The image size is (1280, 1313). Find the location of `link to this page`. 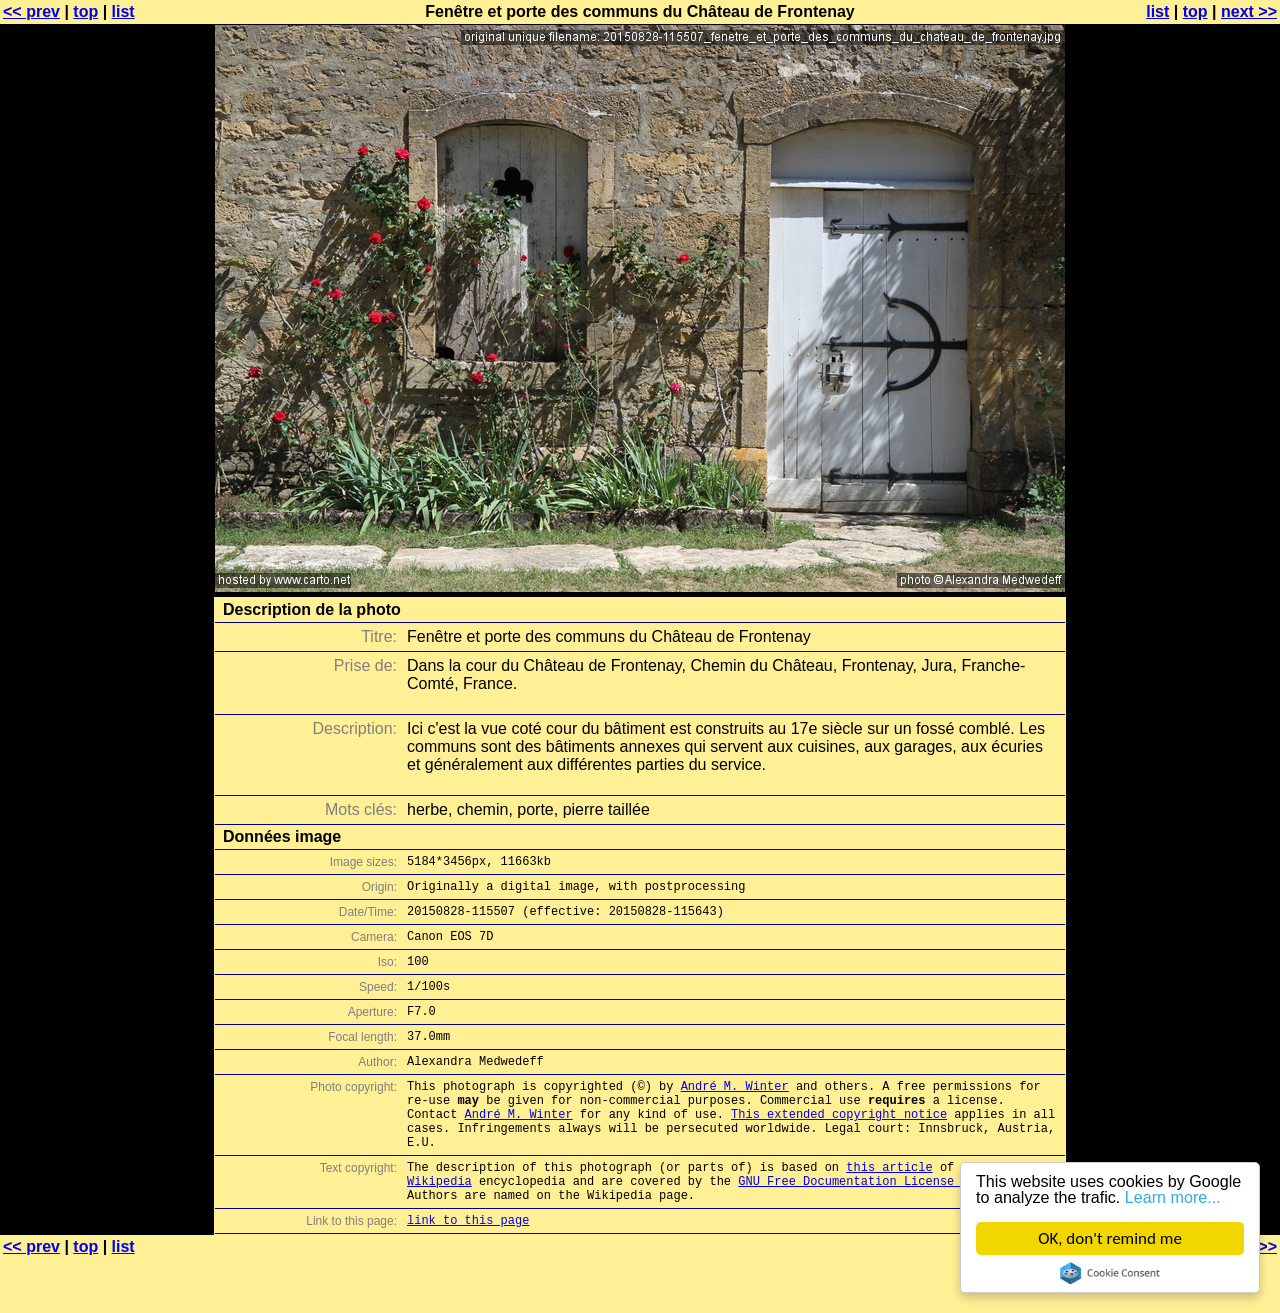

link to this page is located at coordinates (468, 1273).